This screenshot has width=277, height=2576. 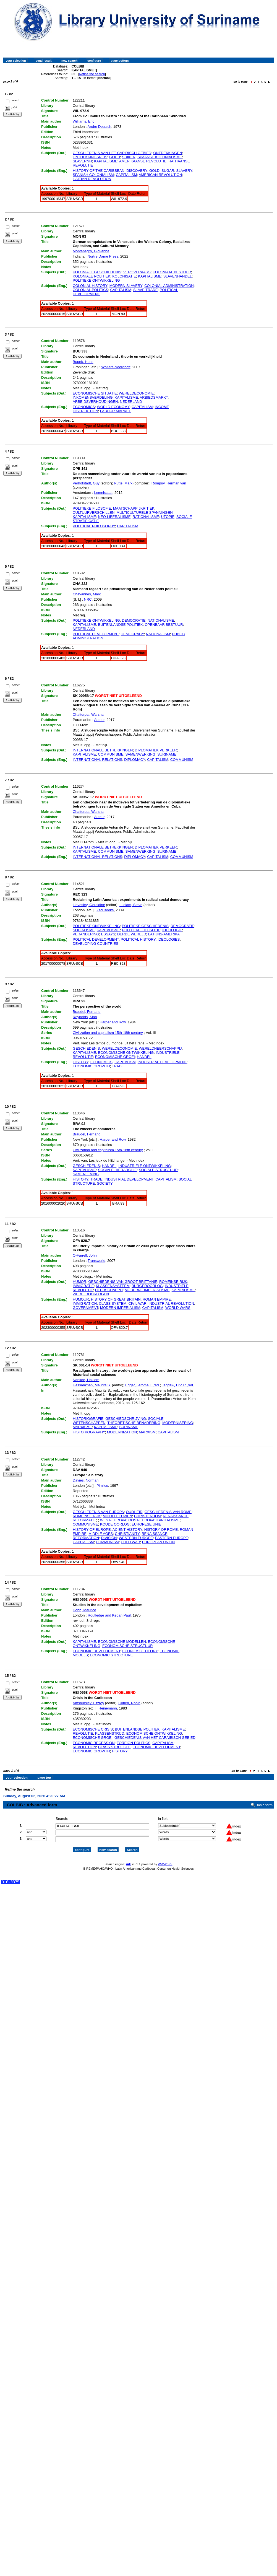 I want to click on COLONIAL POLITICS, so click(x=90, y=290).